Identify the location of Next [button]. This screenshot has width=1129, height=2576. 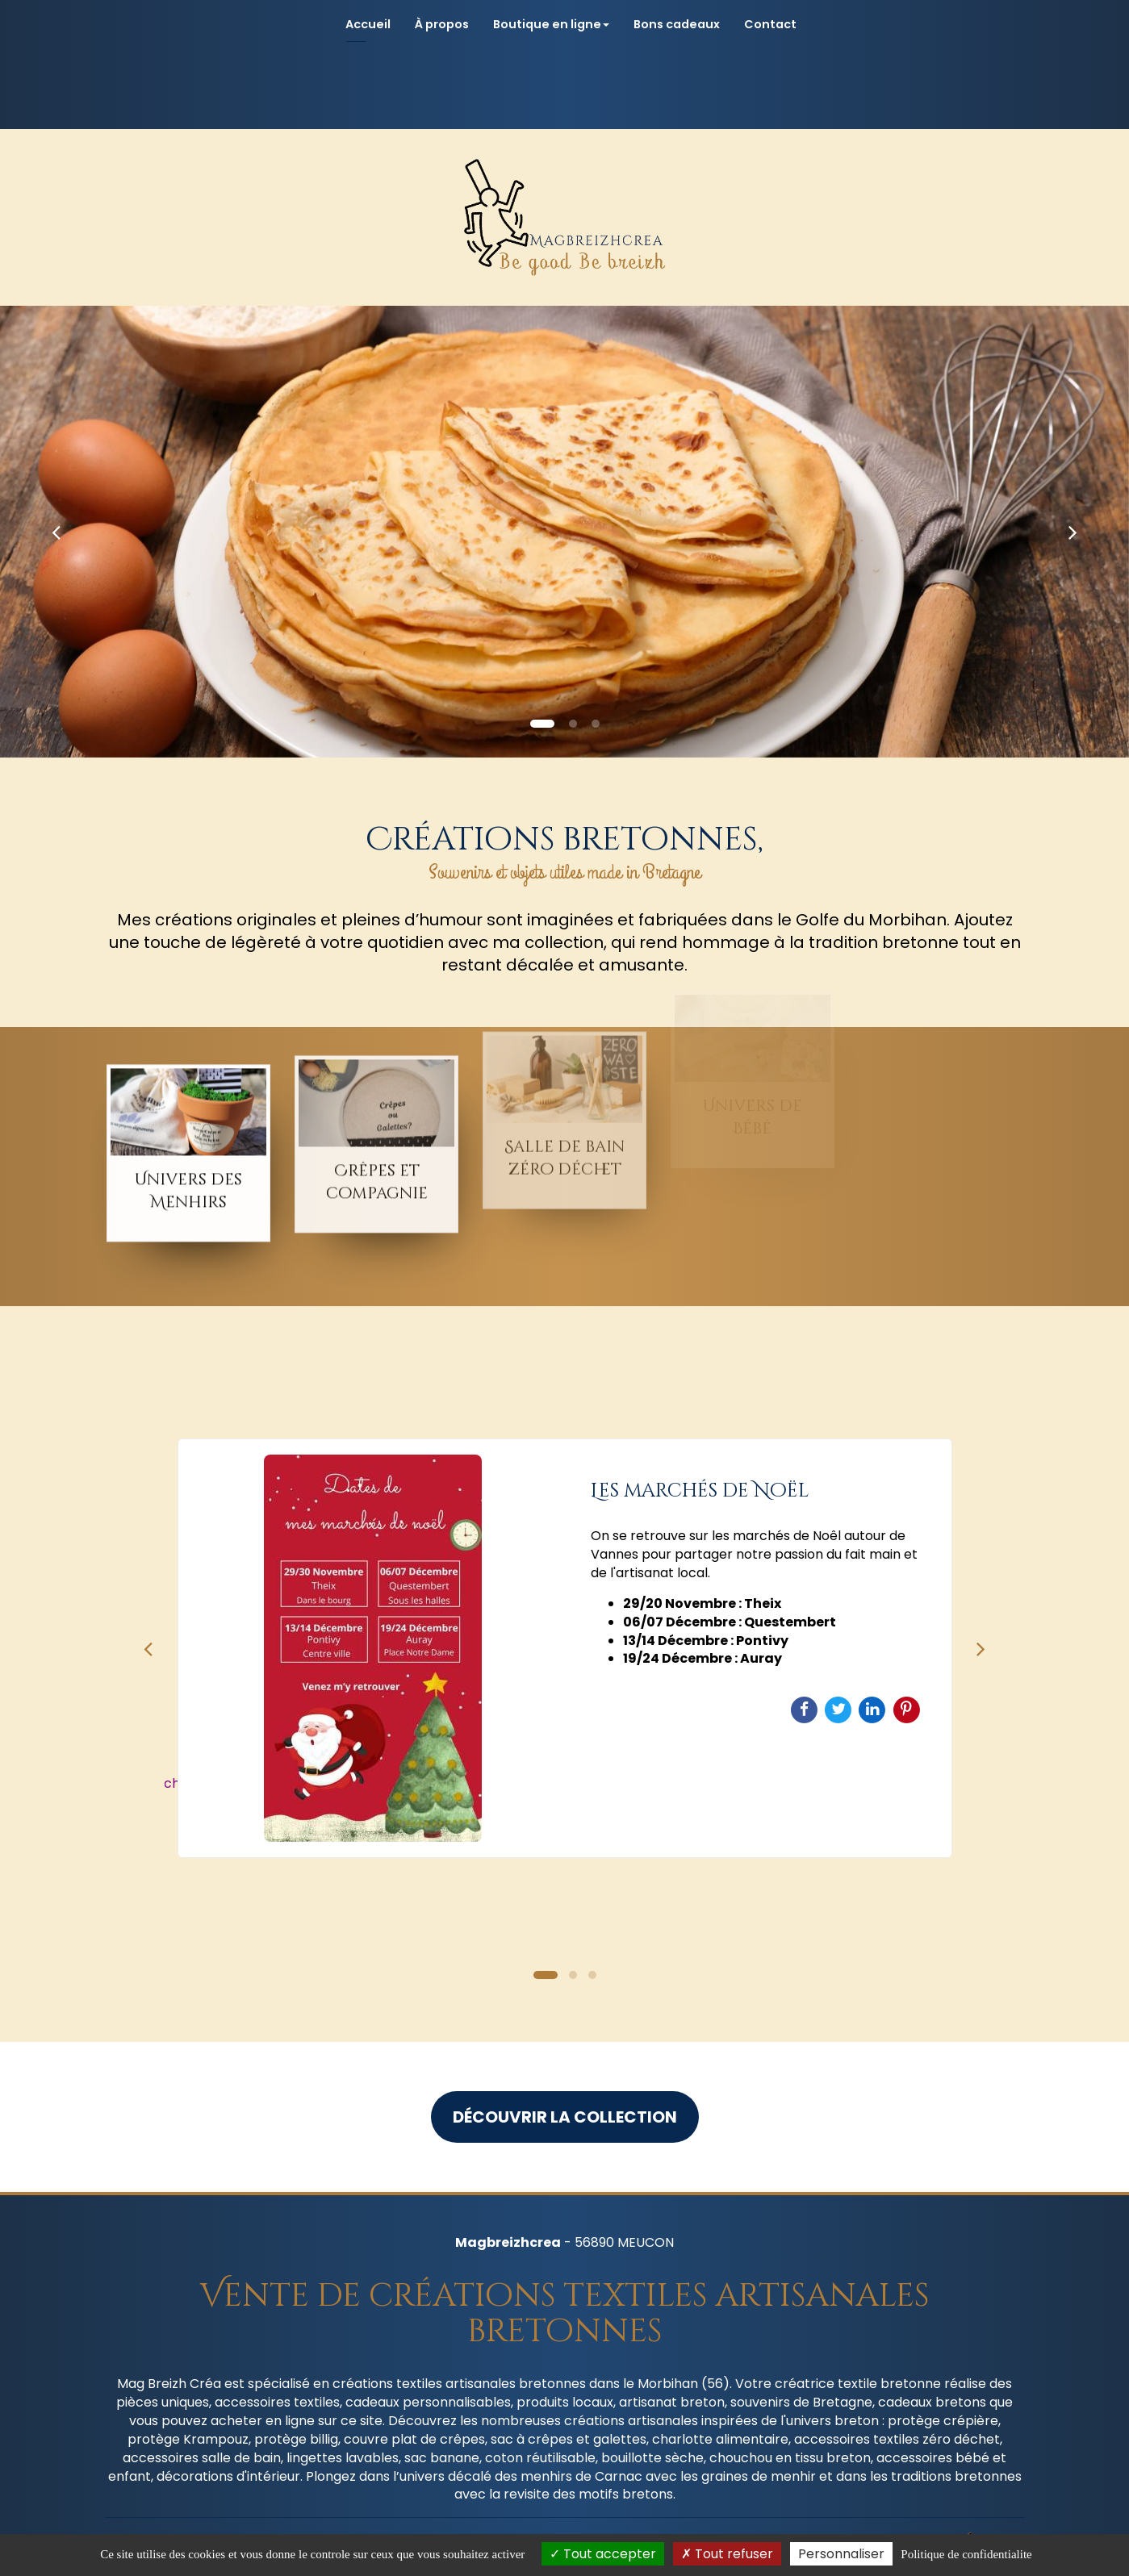
(981, 1648).